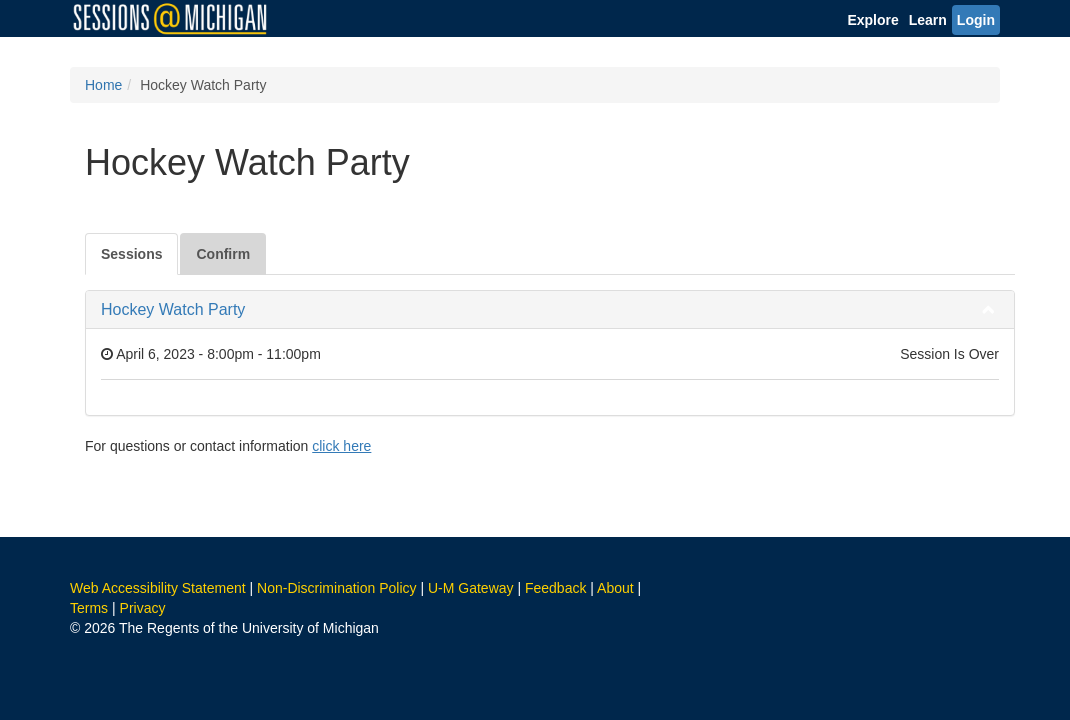 This screenshot has height=720, width=1070. Describe the element at coordinates (615, 588) in the screenshot. I see `About` at that location.